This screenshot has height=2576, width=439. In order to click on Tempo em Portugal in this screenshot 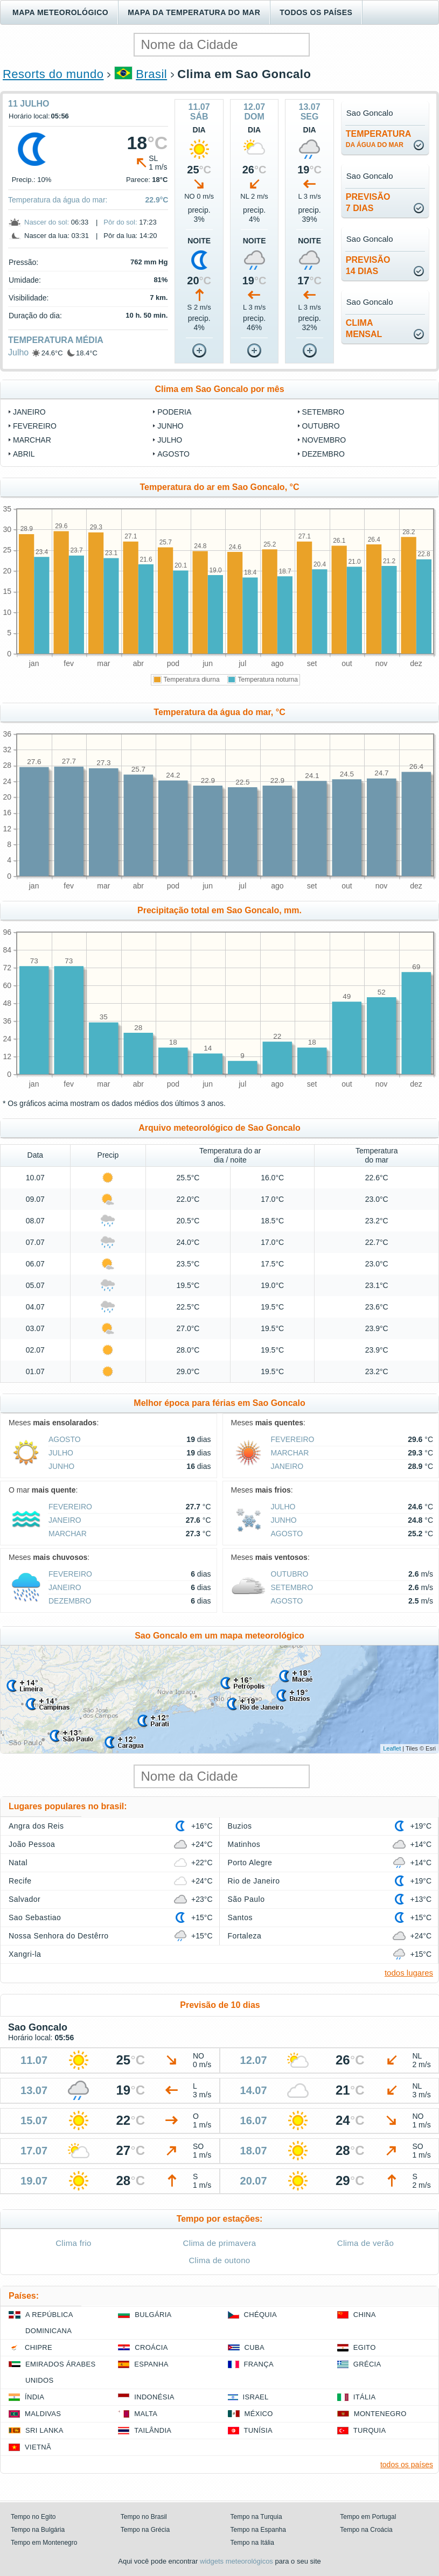, I will do `click(368, 2517)`.